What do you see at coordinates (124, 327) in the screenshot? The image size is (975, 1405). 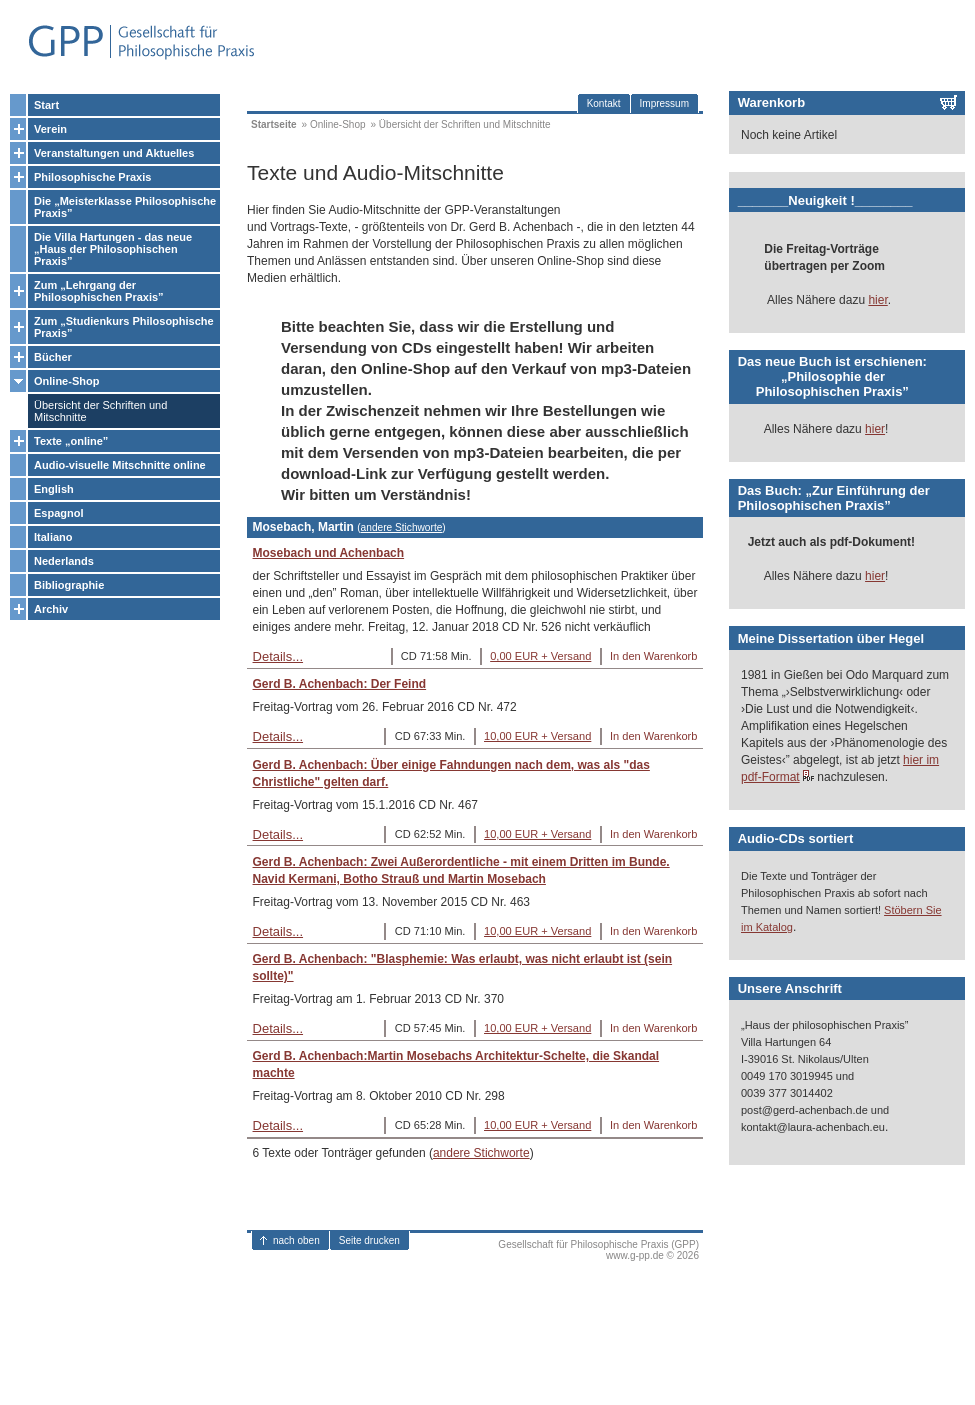 I see `Zum „Studienkurs Philosophische Praxis”` at bounding box center [124, 327].